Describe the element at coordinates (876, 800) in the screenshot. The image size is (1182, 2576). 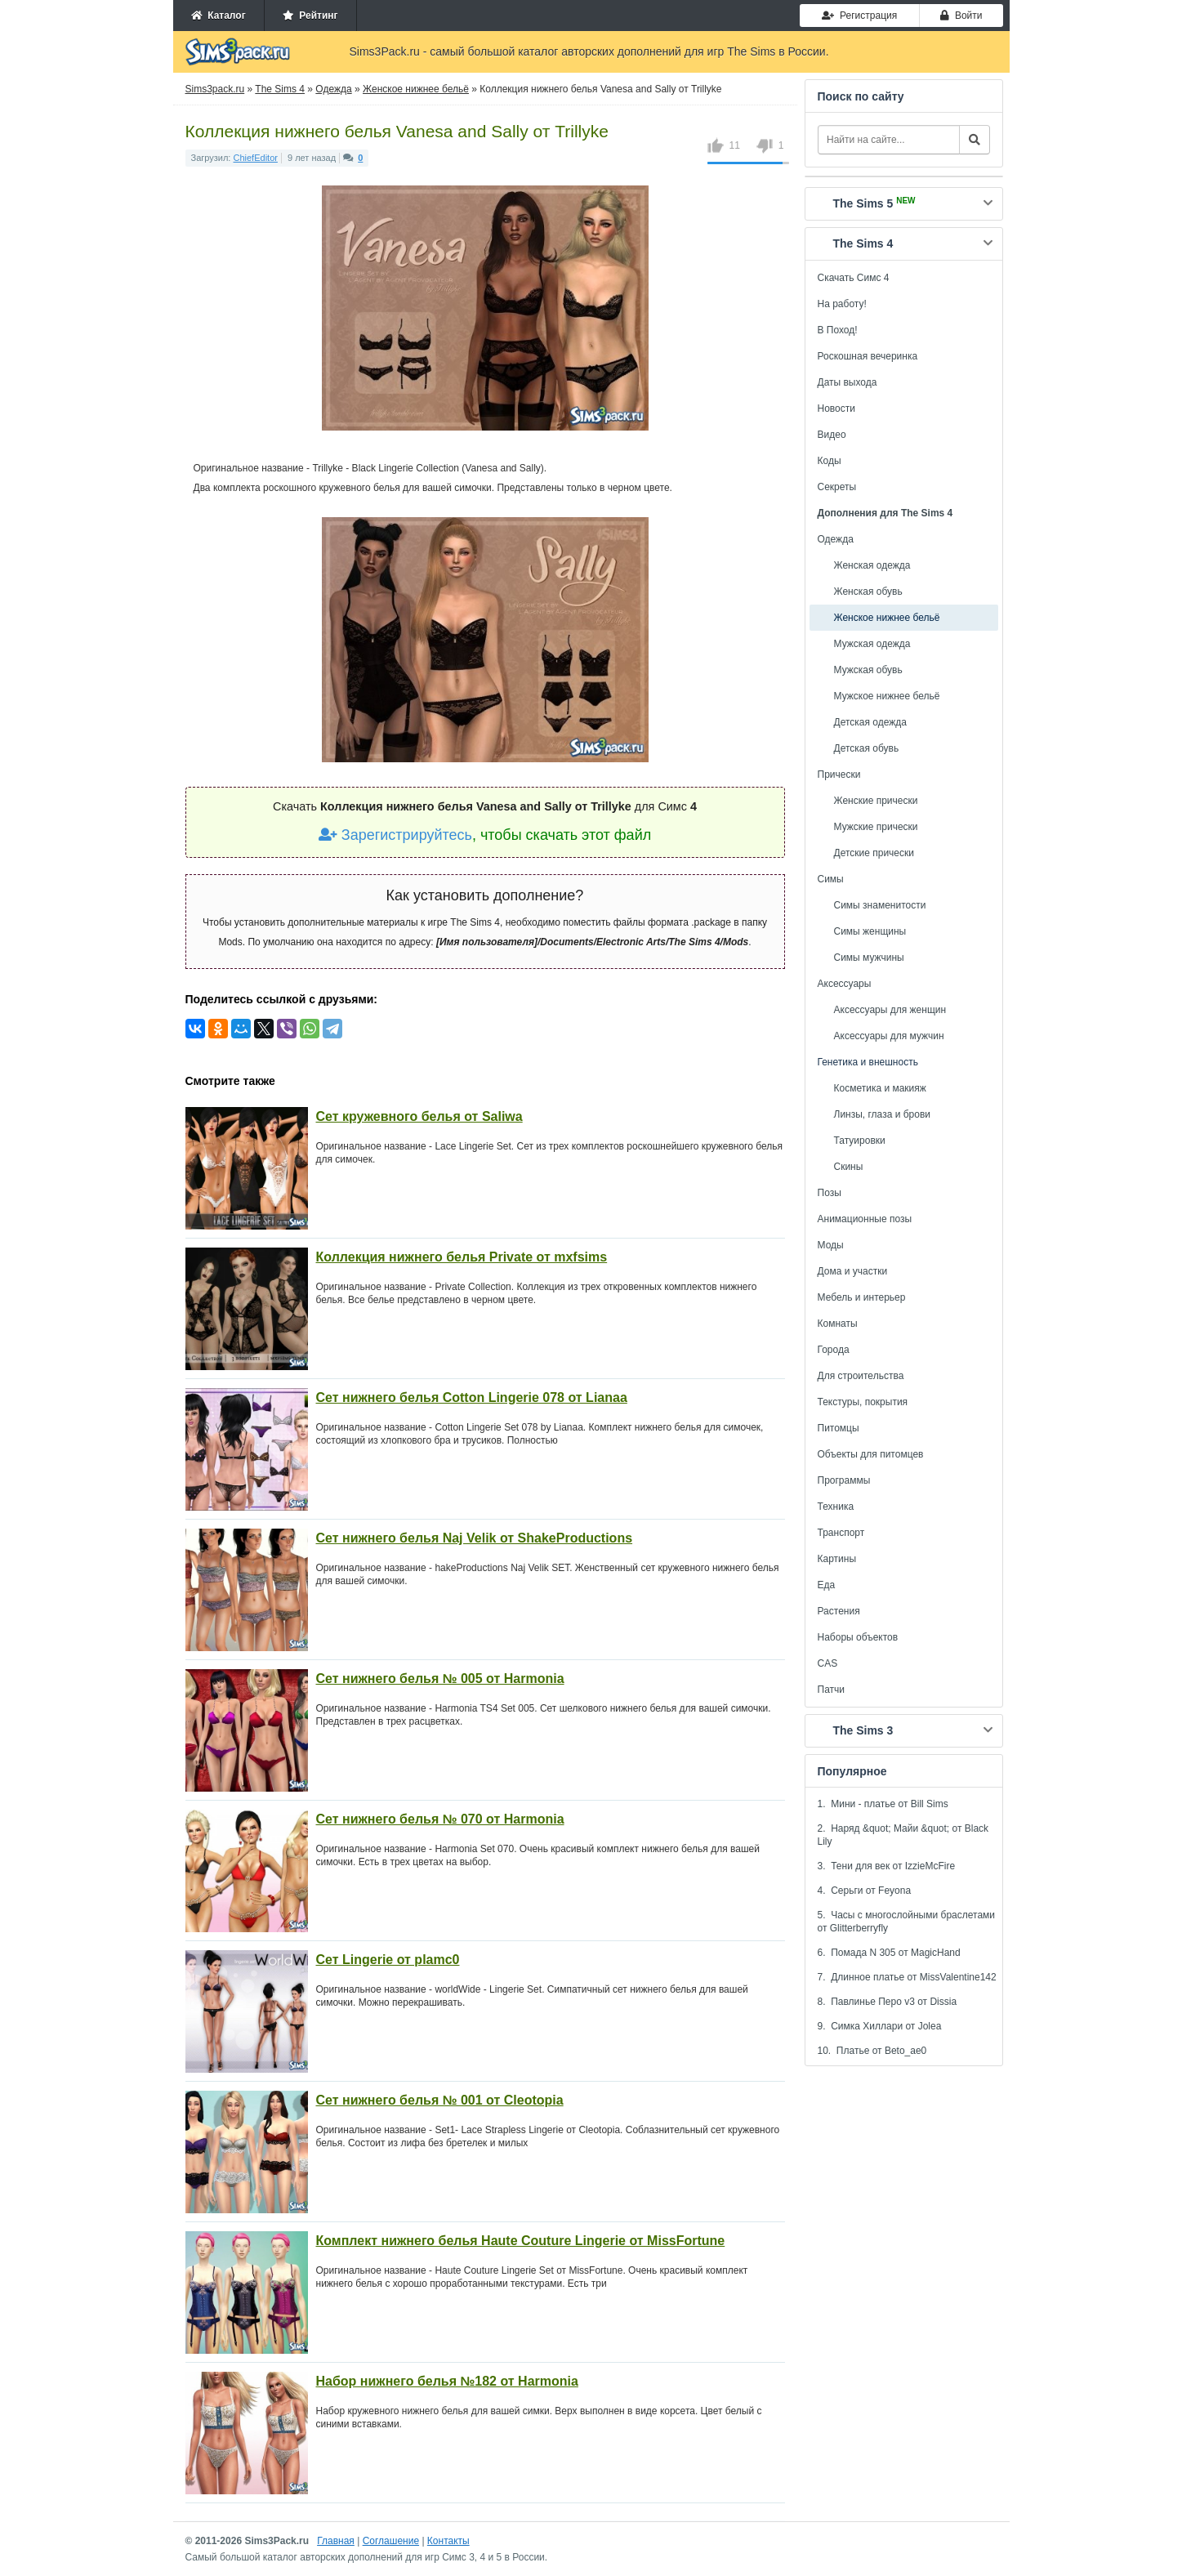
I see `Женские прически` at that location.